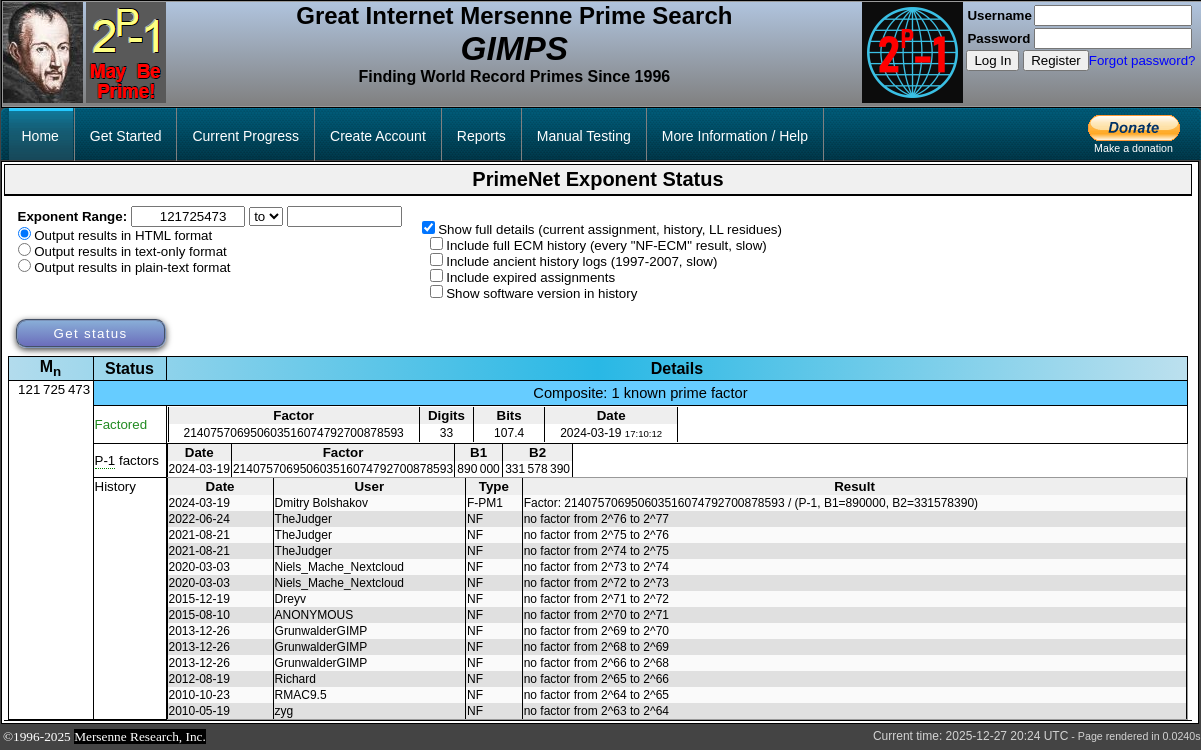 Image resolution: width=1201 pixels, height=750 pixels. I want to click on Include expired assignments, so click(530, 277).